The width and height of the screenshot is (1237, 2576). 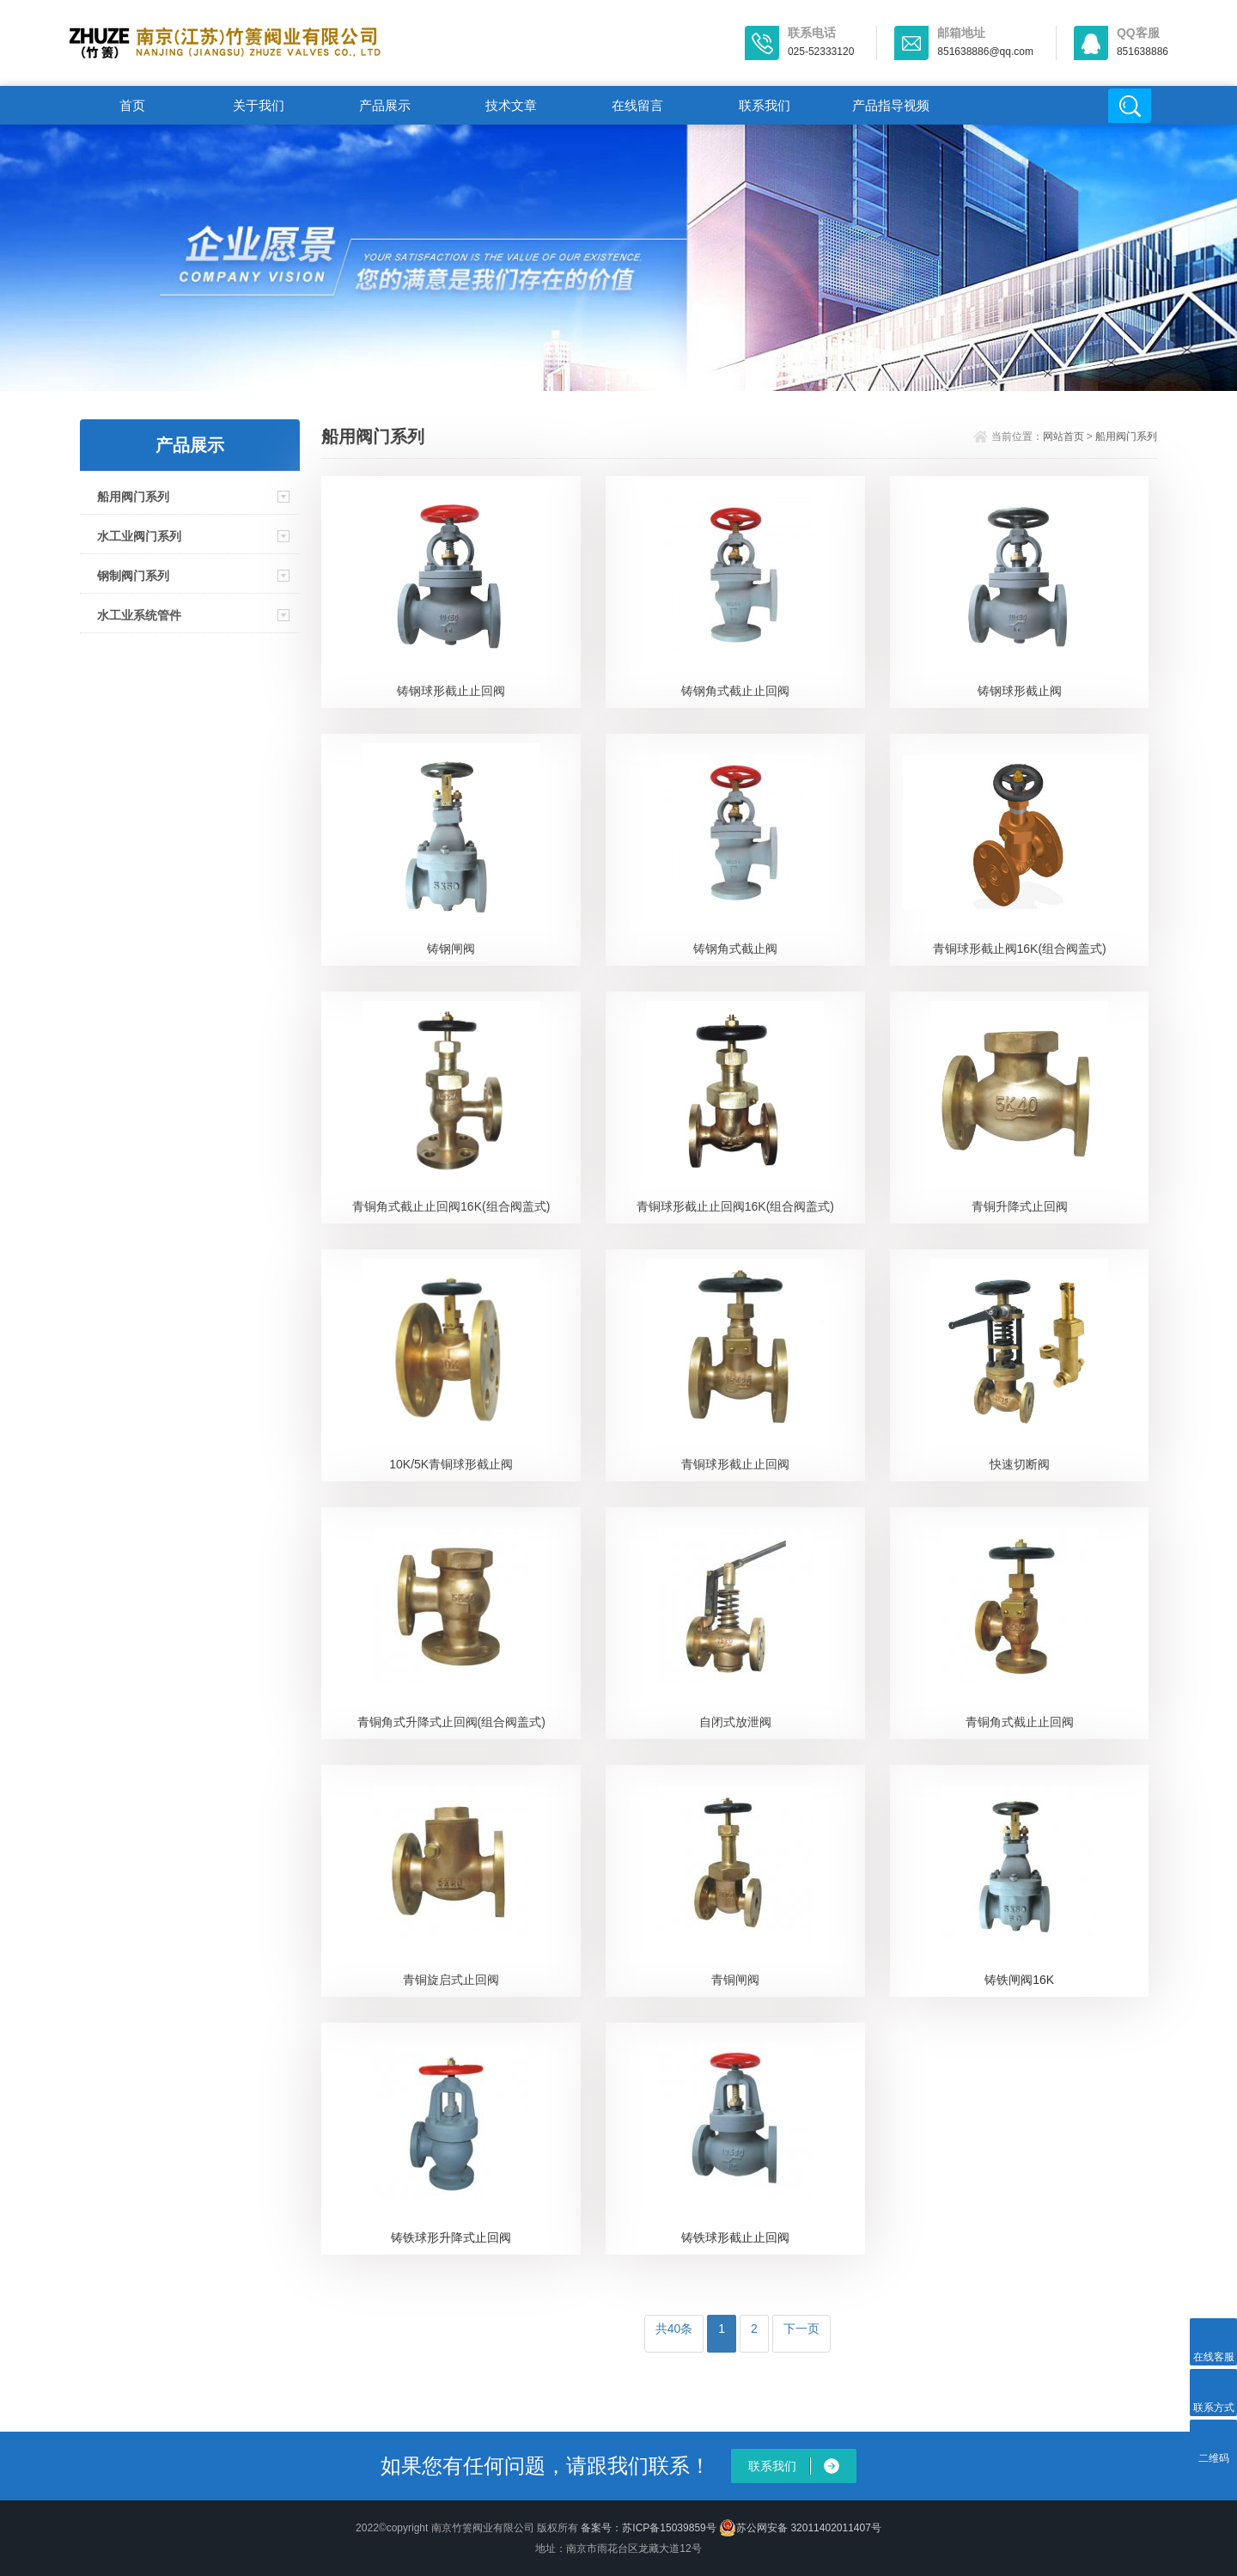 I want to click on 快速切断阀, so click(x=1020, y=1464).